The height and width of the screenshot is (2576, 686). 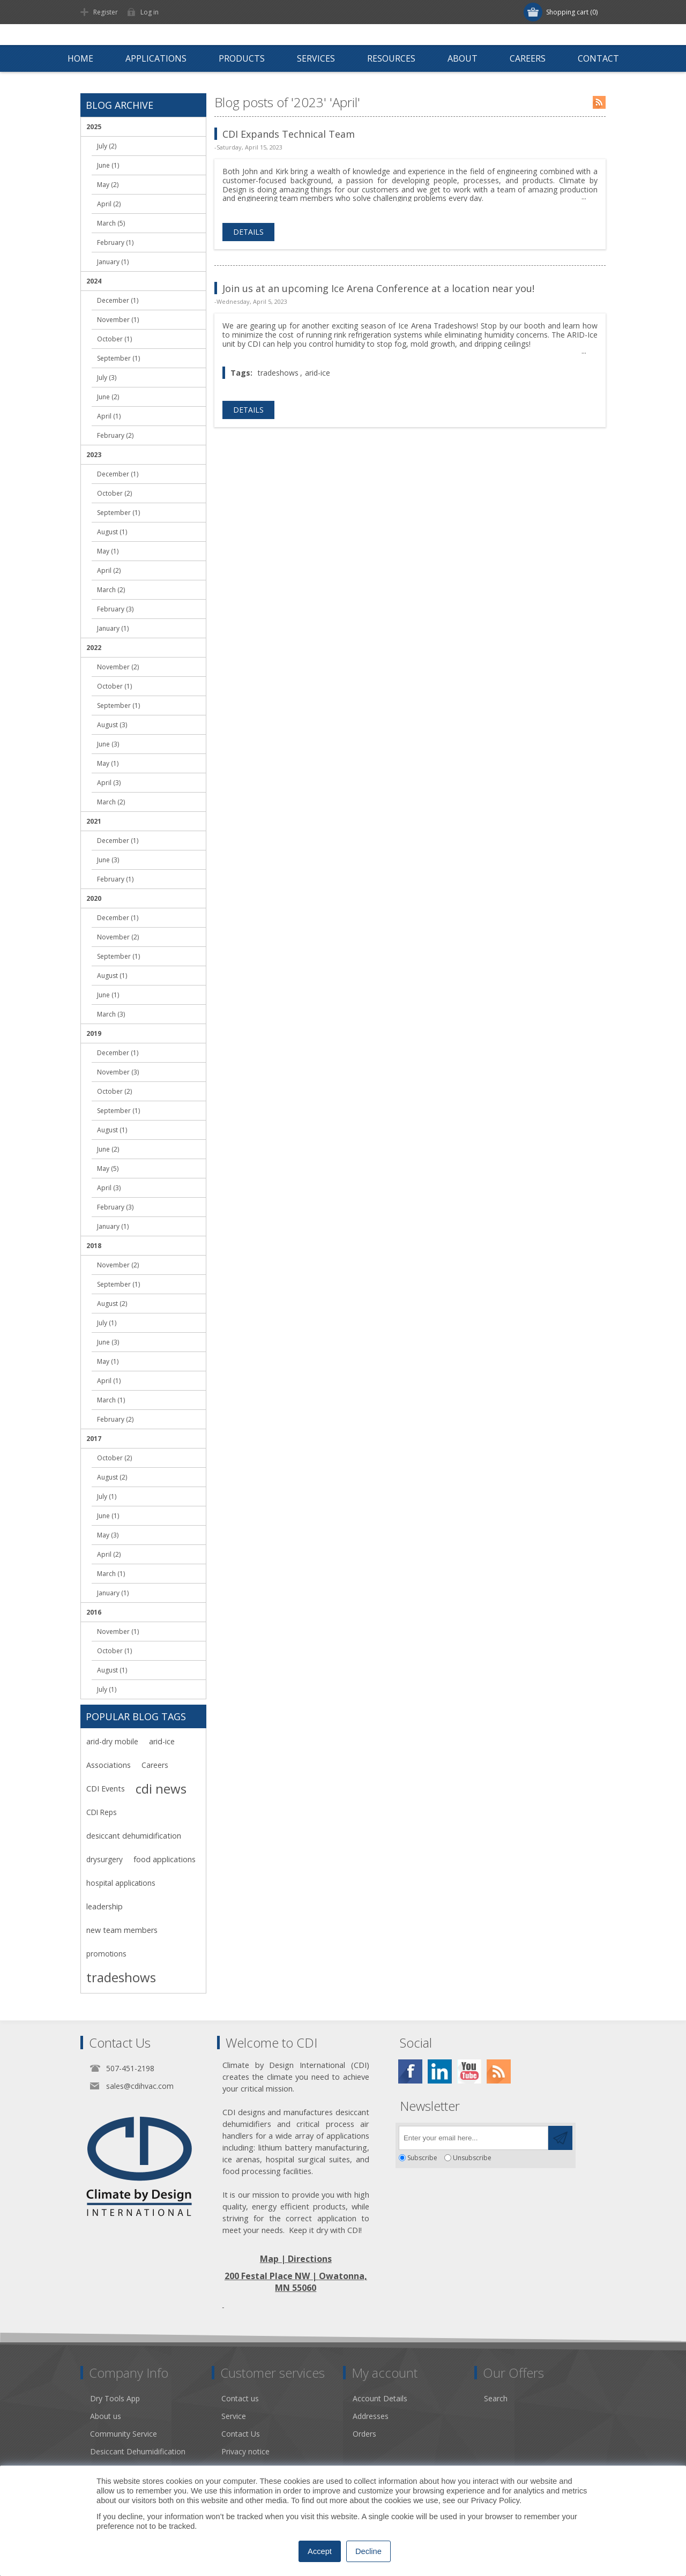 What do you see at coordinates (105, 1788) in the screenshot?
I see `CDI Events` at bounding box center [105, 1788].